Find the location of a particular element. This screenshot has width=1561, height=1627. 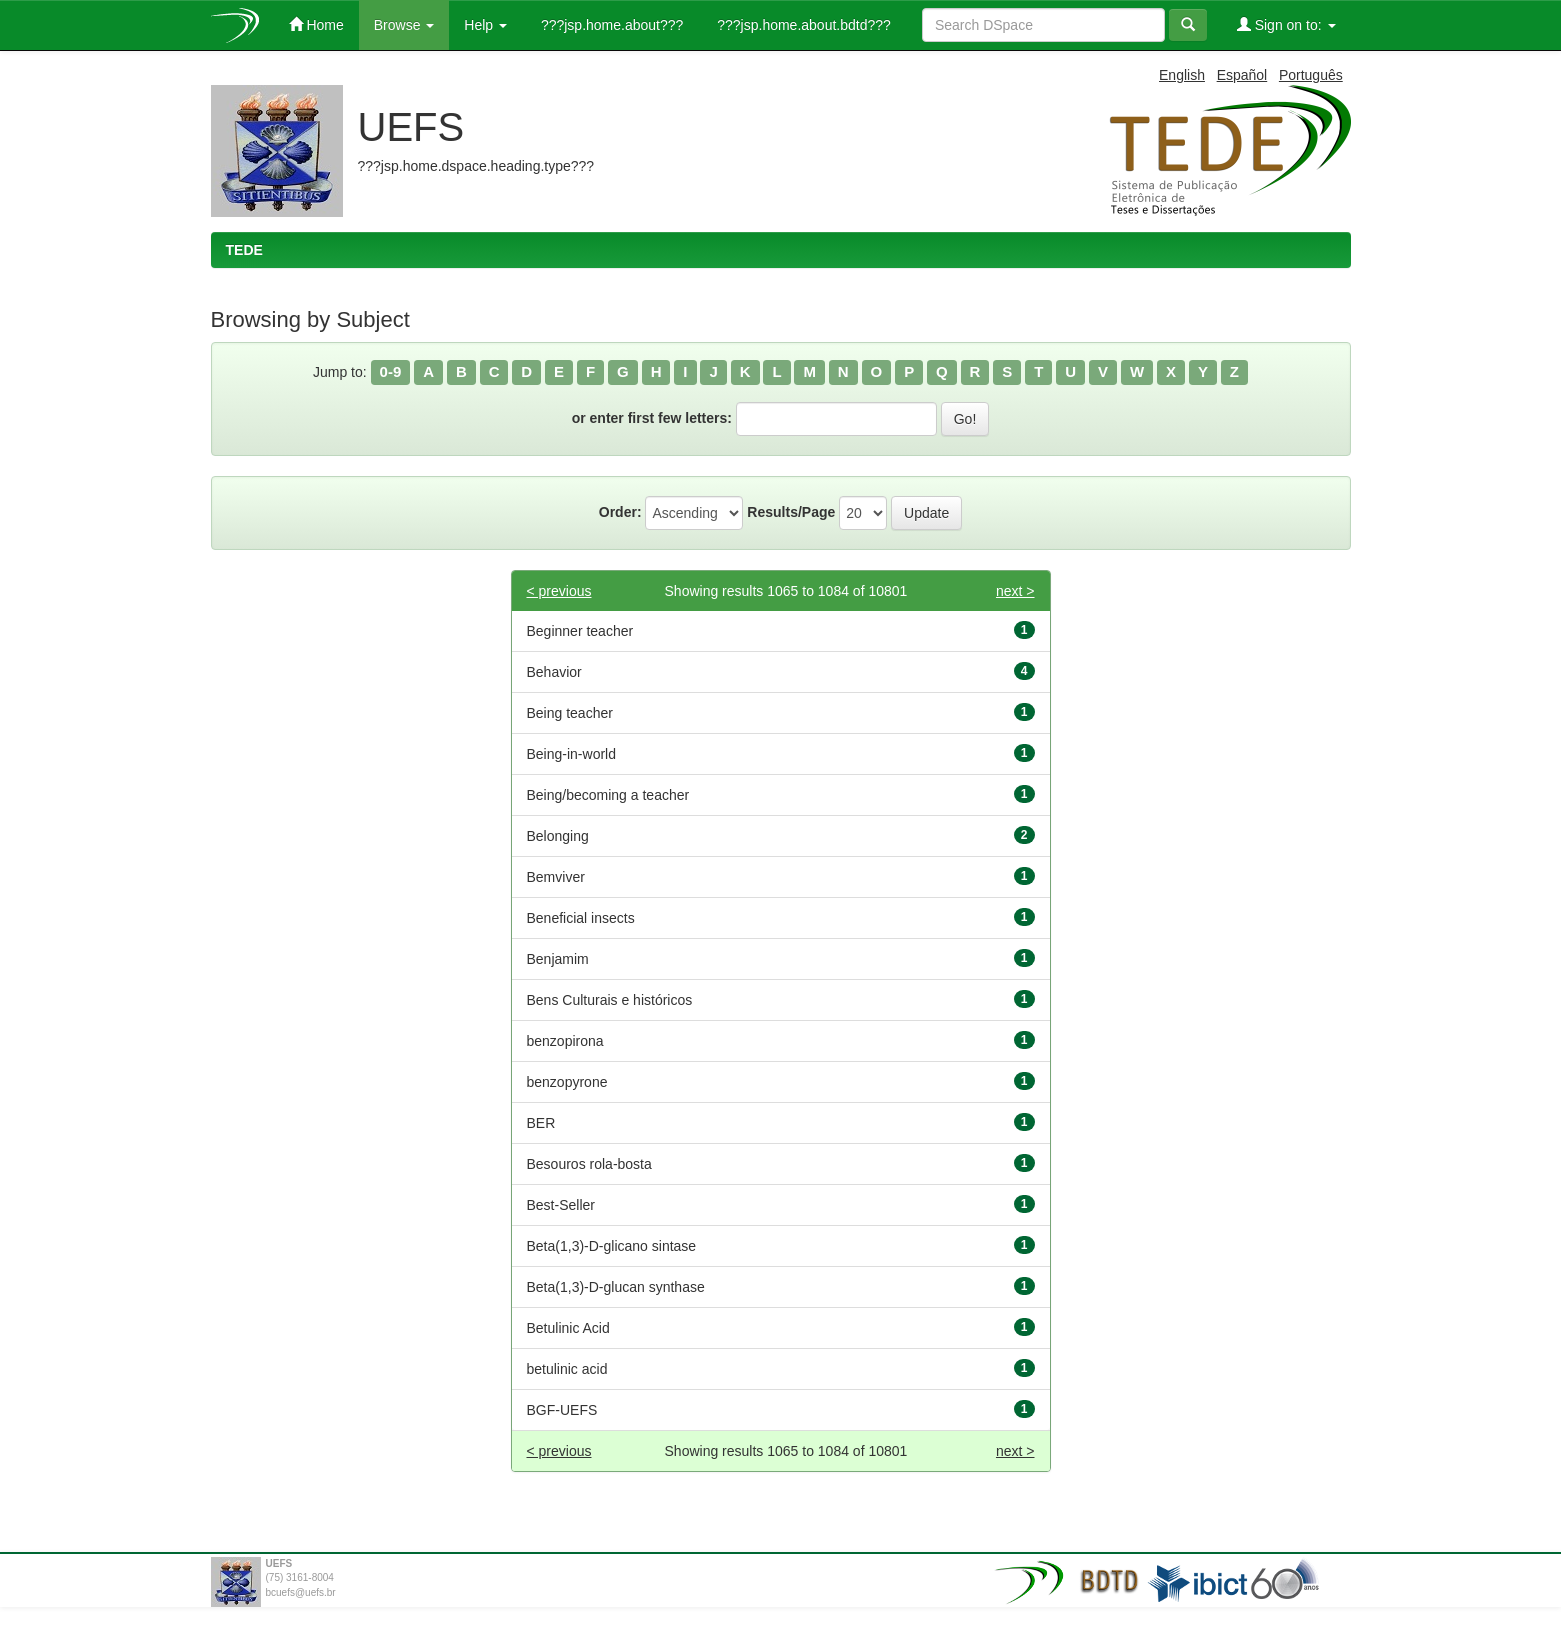

Being teacher is located at coordinates (570, 713).